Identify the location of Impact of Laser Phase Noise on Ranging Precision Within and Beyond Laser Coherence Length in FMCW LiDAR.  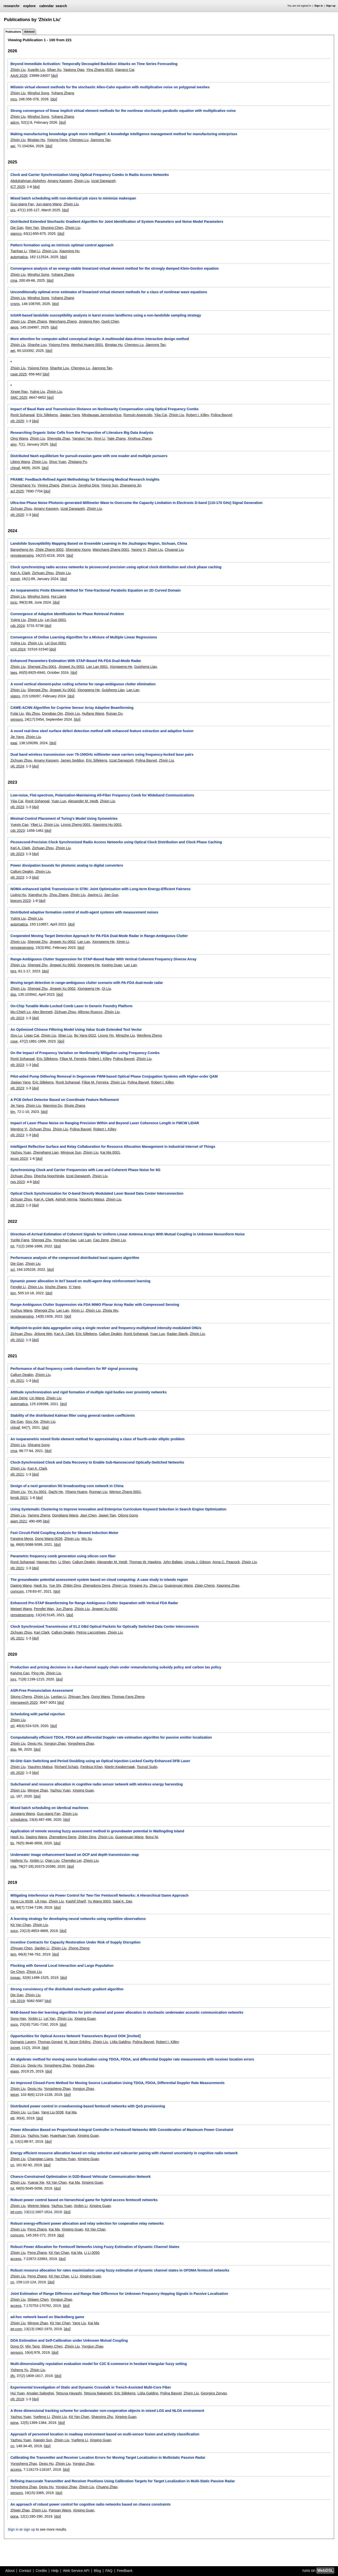
(104, 1123).